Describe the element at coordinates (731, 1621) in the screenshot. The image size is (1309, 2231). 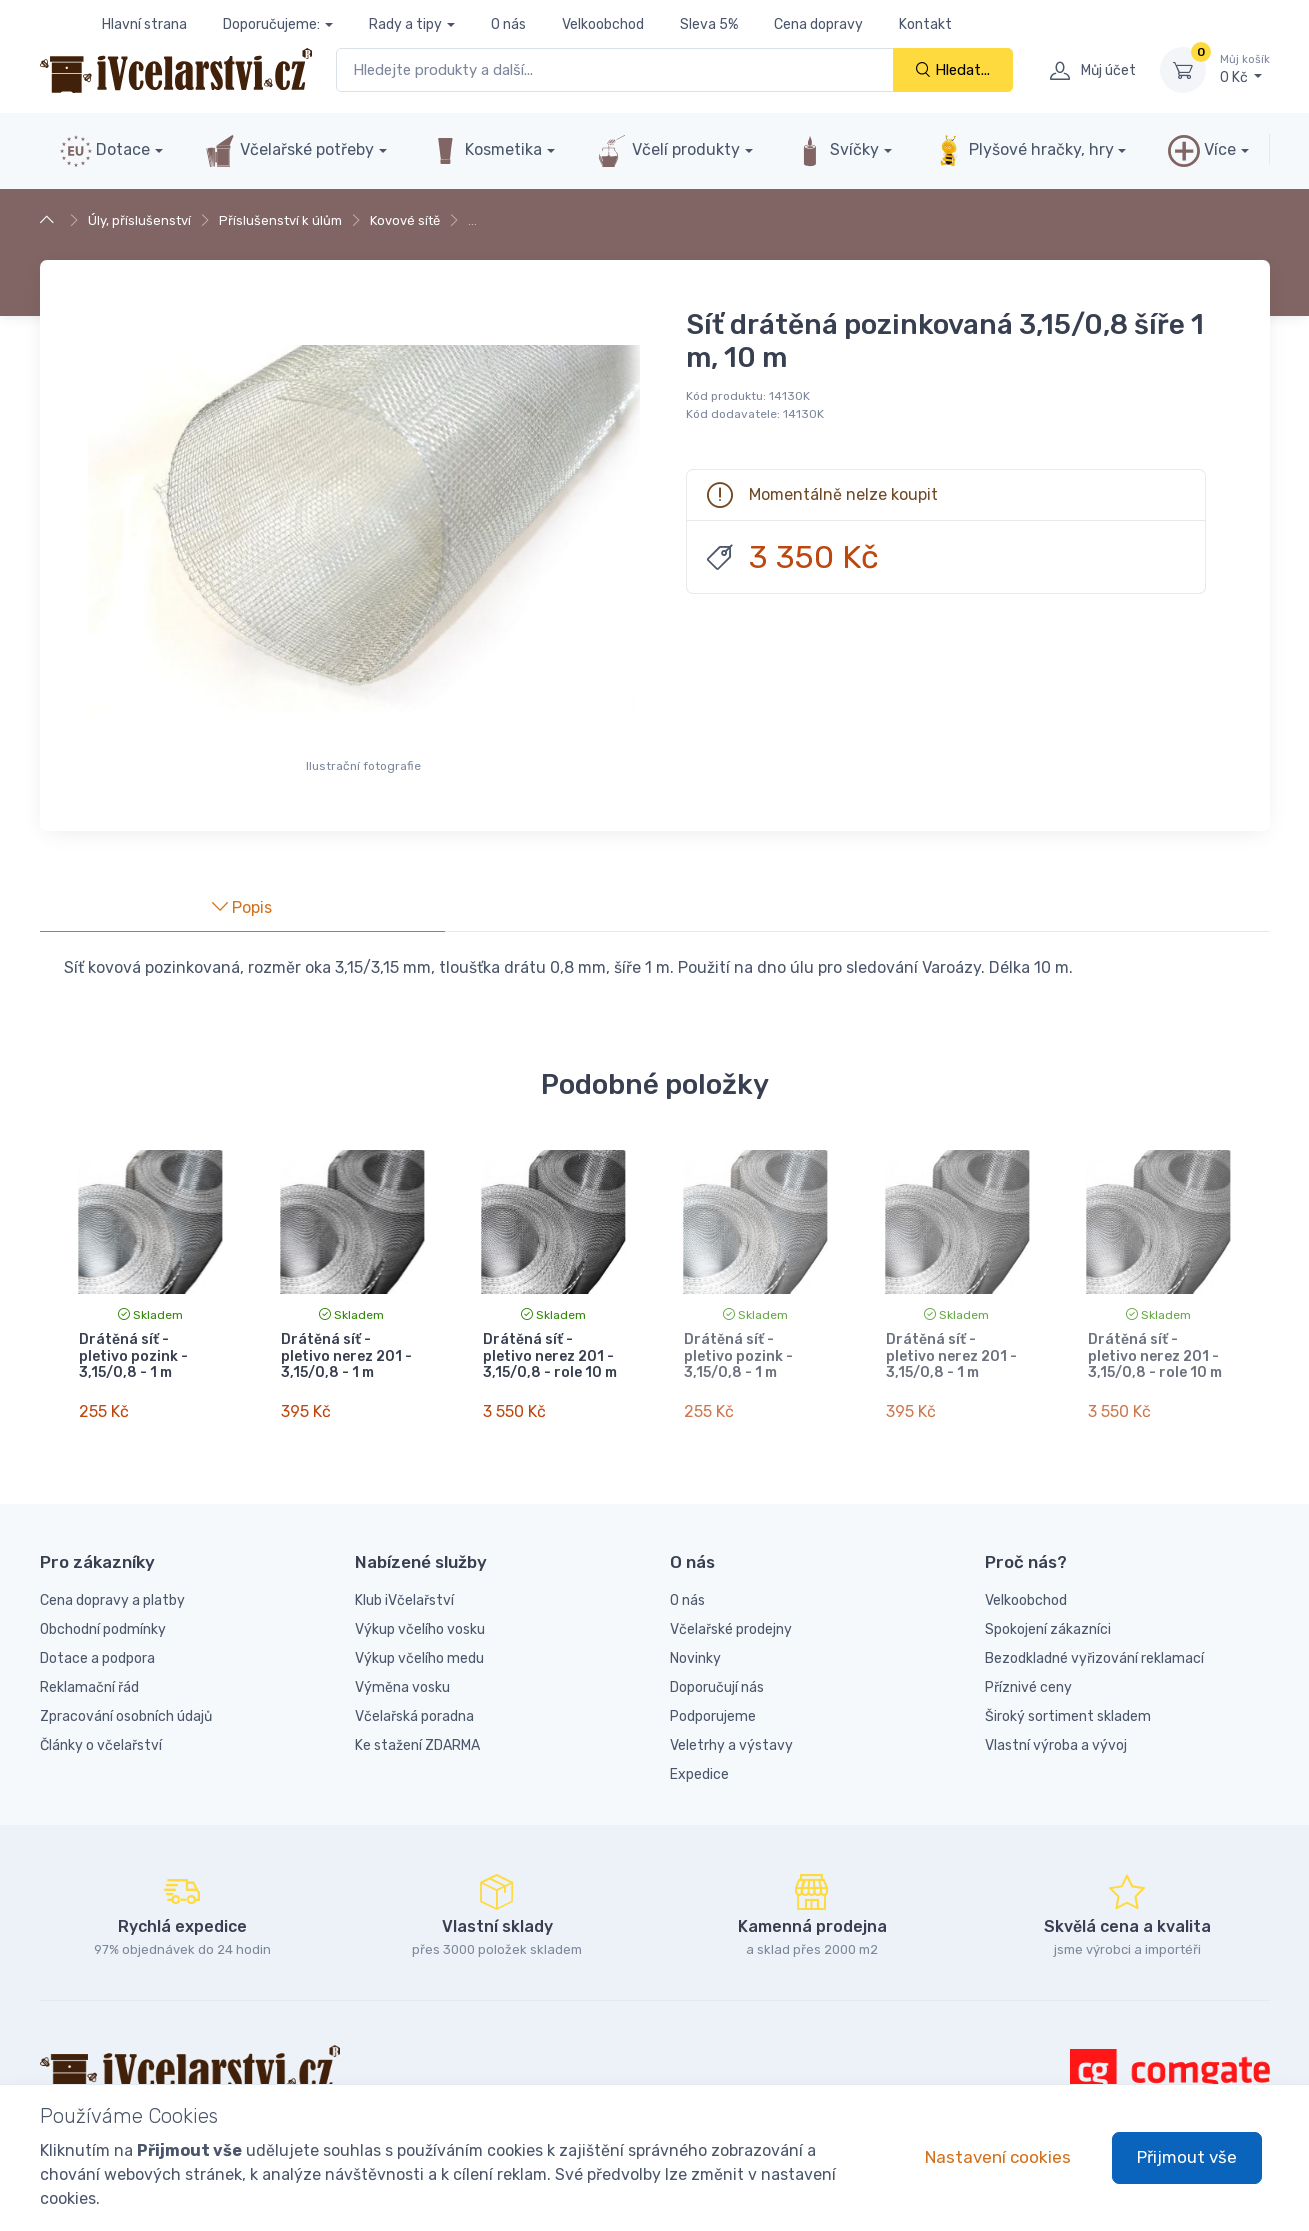
I see `Včelařské prodejny` at that location.